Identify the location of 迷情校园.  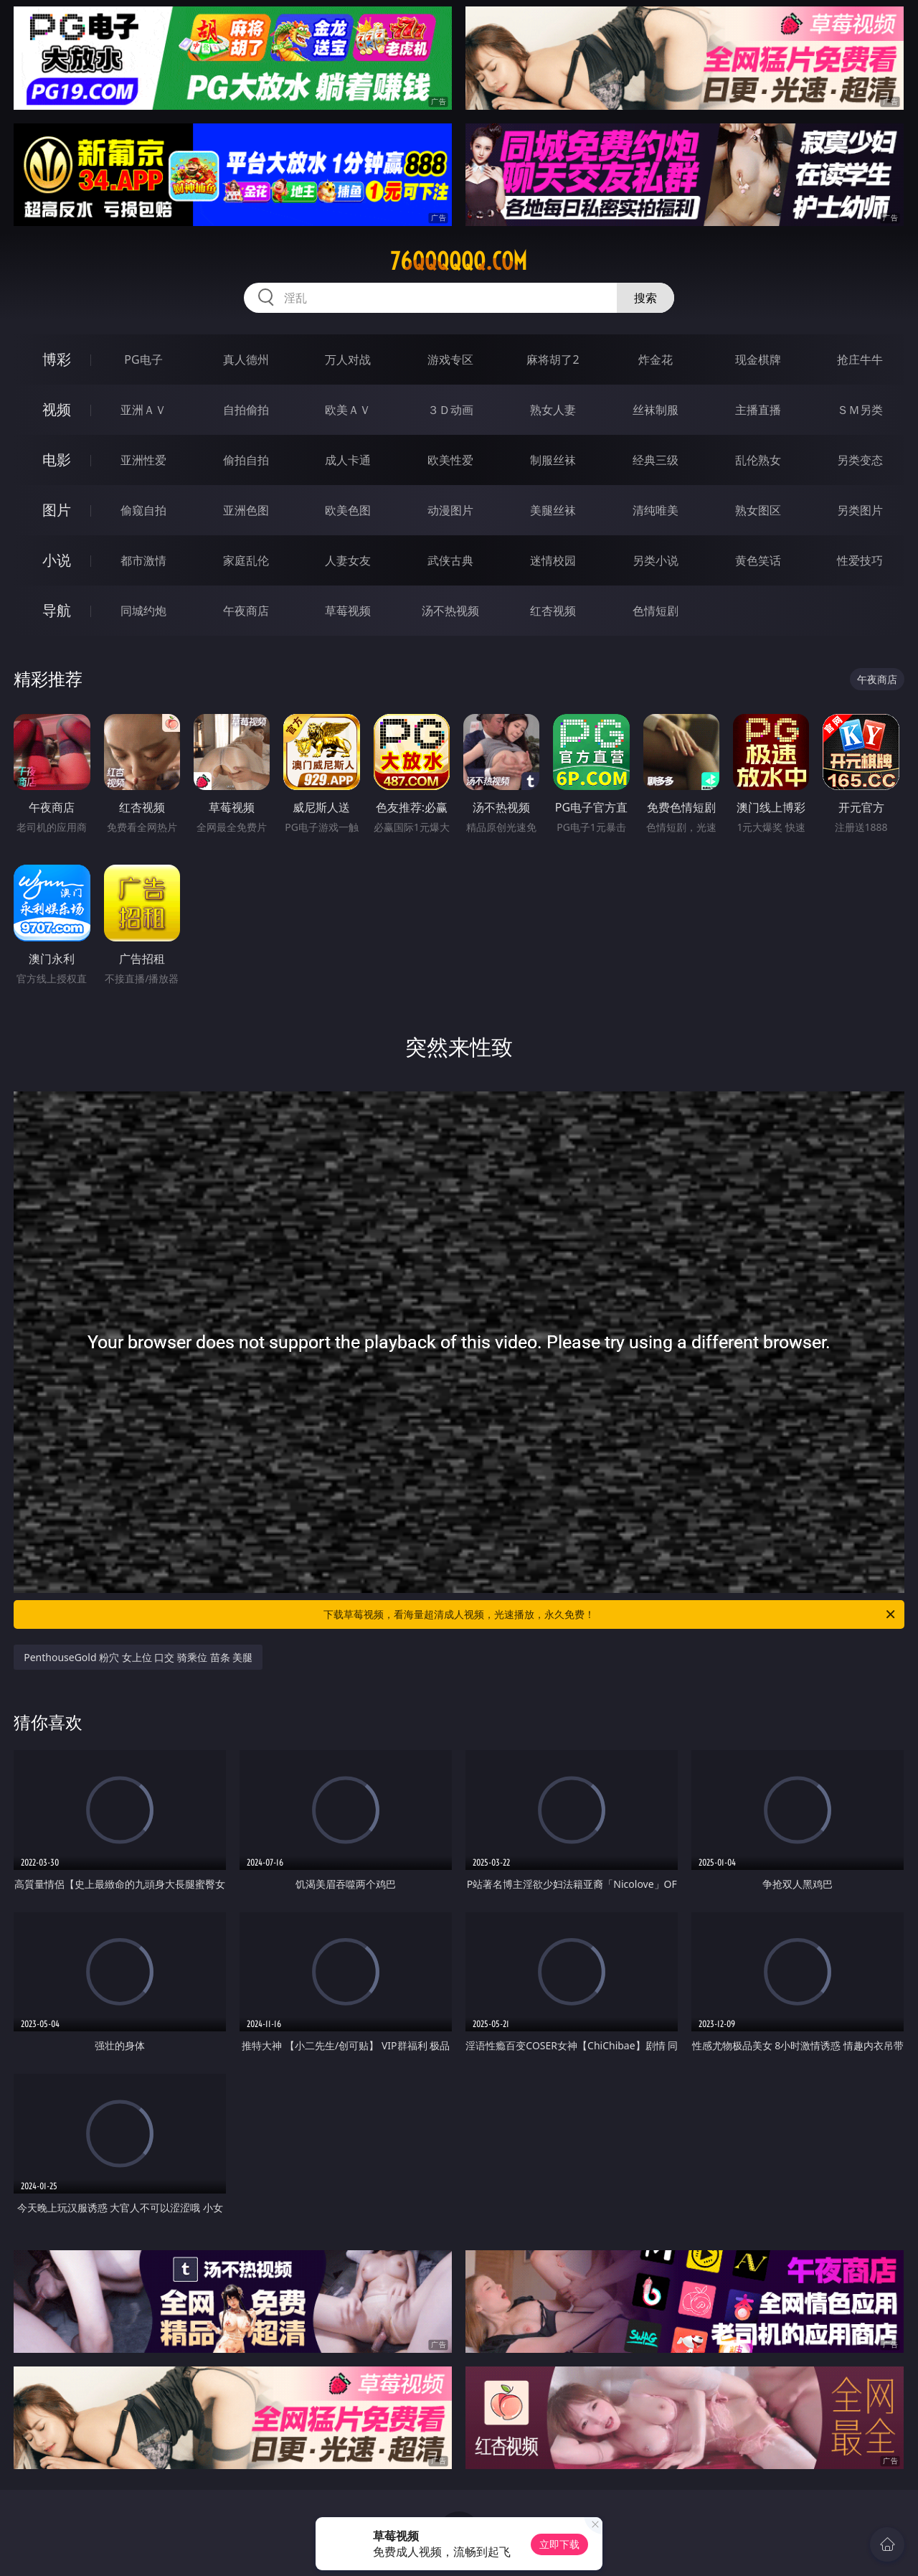
(553, 560).